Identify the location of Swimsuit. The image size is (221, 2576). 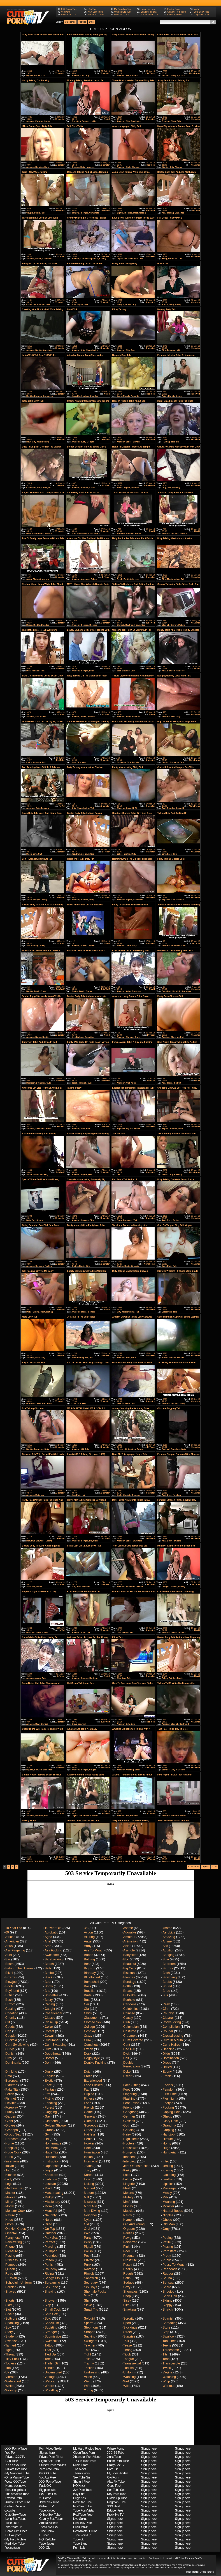
(51, 2341).